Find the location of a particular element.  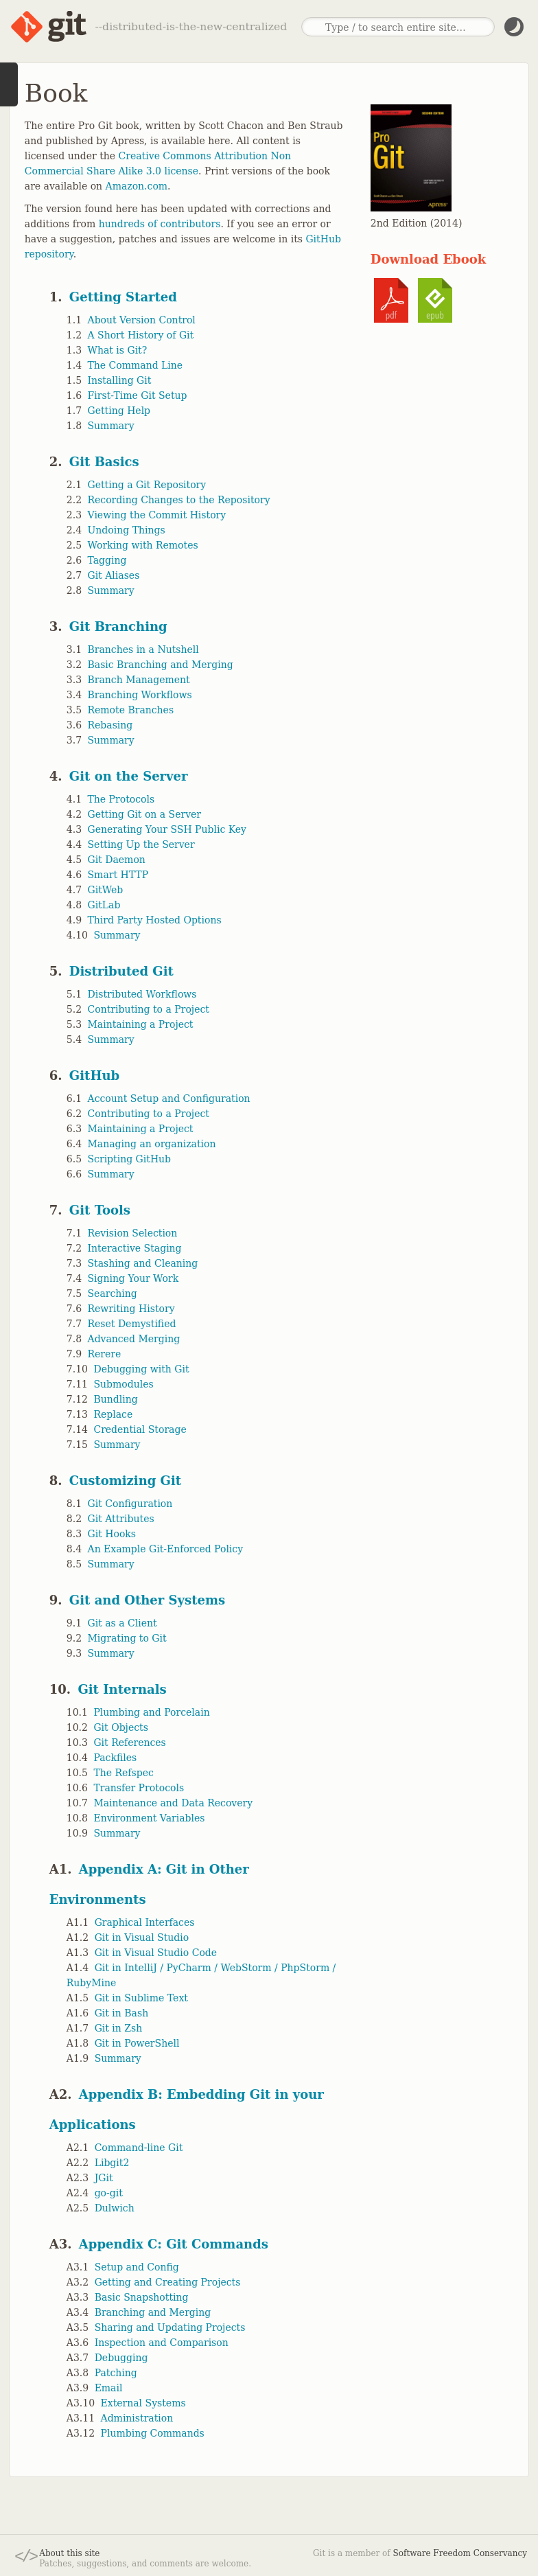

The Refspec is located at coordinates (123, 1772).